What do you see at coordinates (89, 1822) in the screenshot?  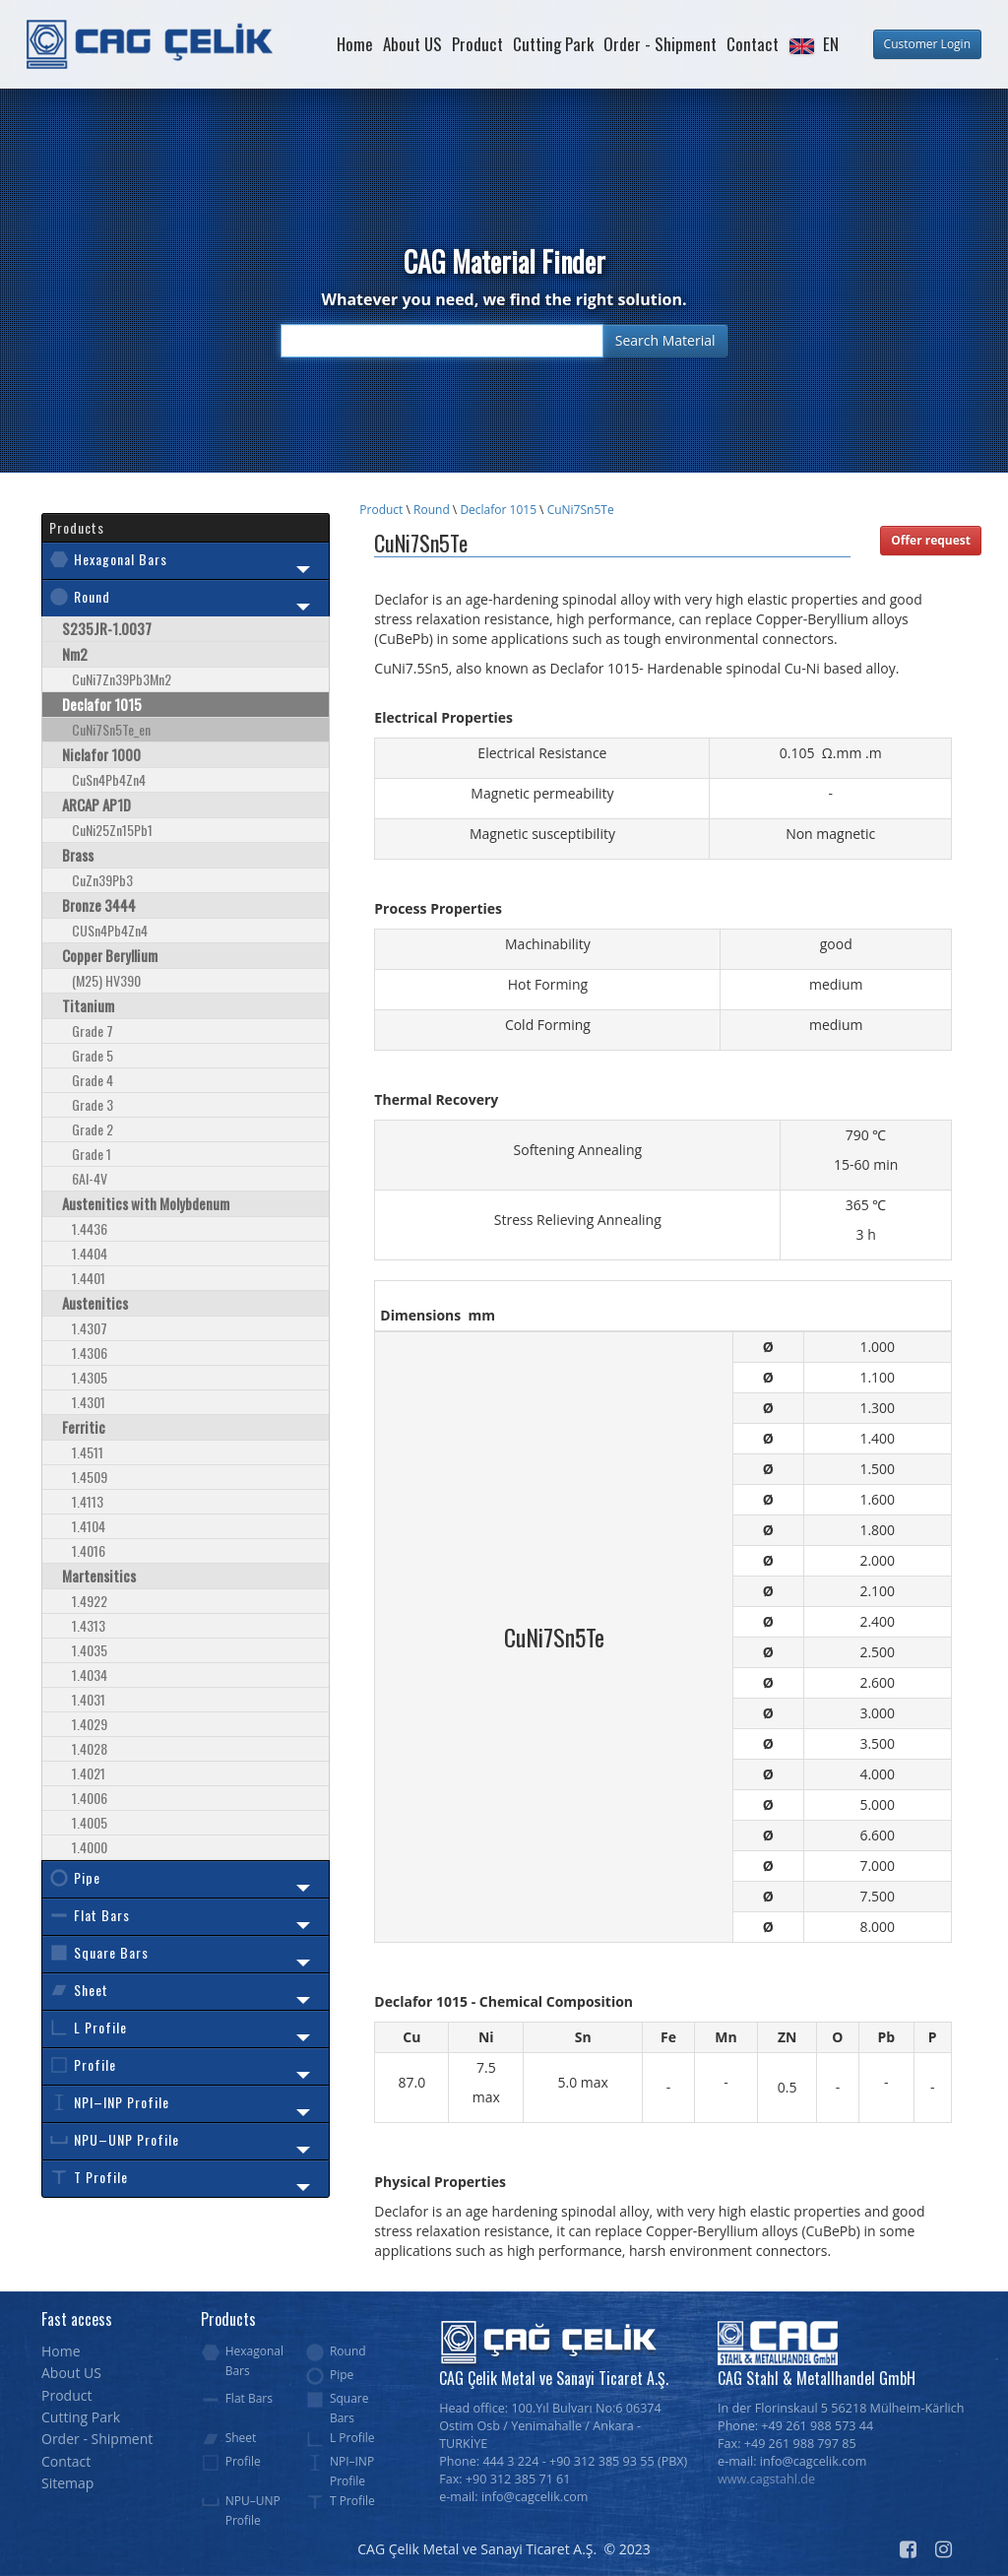 I see `1.4005` at bounding box center [89, 1822].